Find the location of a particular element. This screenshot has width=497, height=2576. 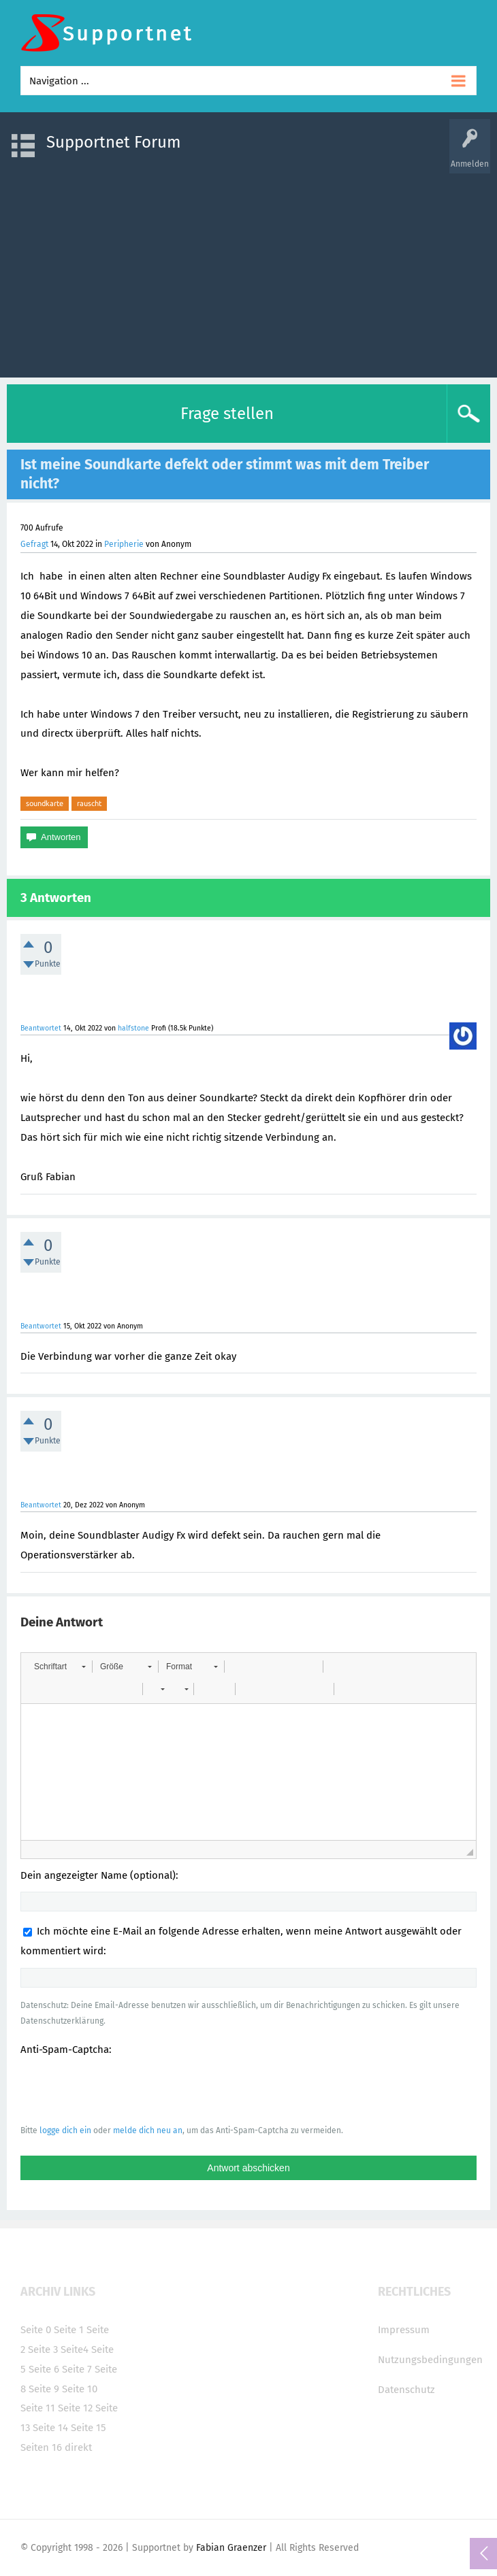

Nutzungsbedingungen is located at coordinates (430, 2360).